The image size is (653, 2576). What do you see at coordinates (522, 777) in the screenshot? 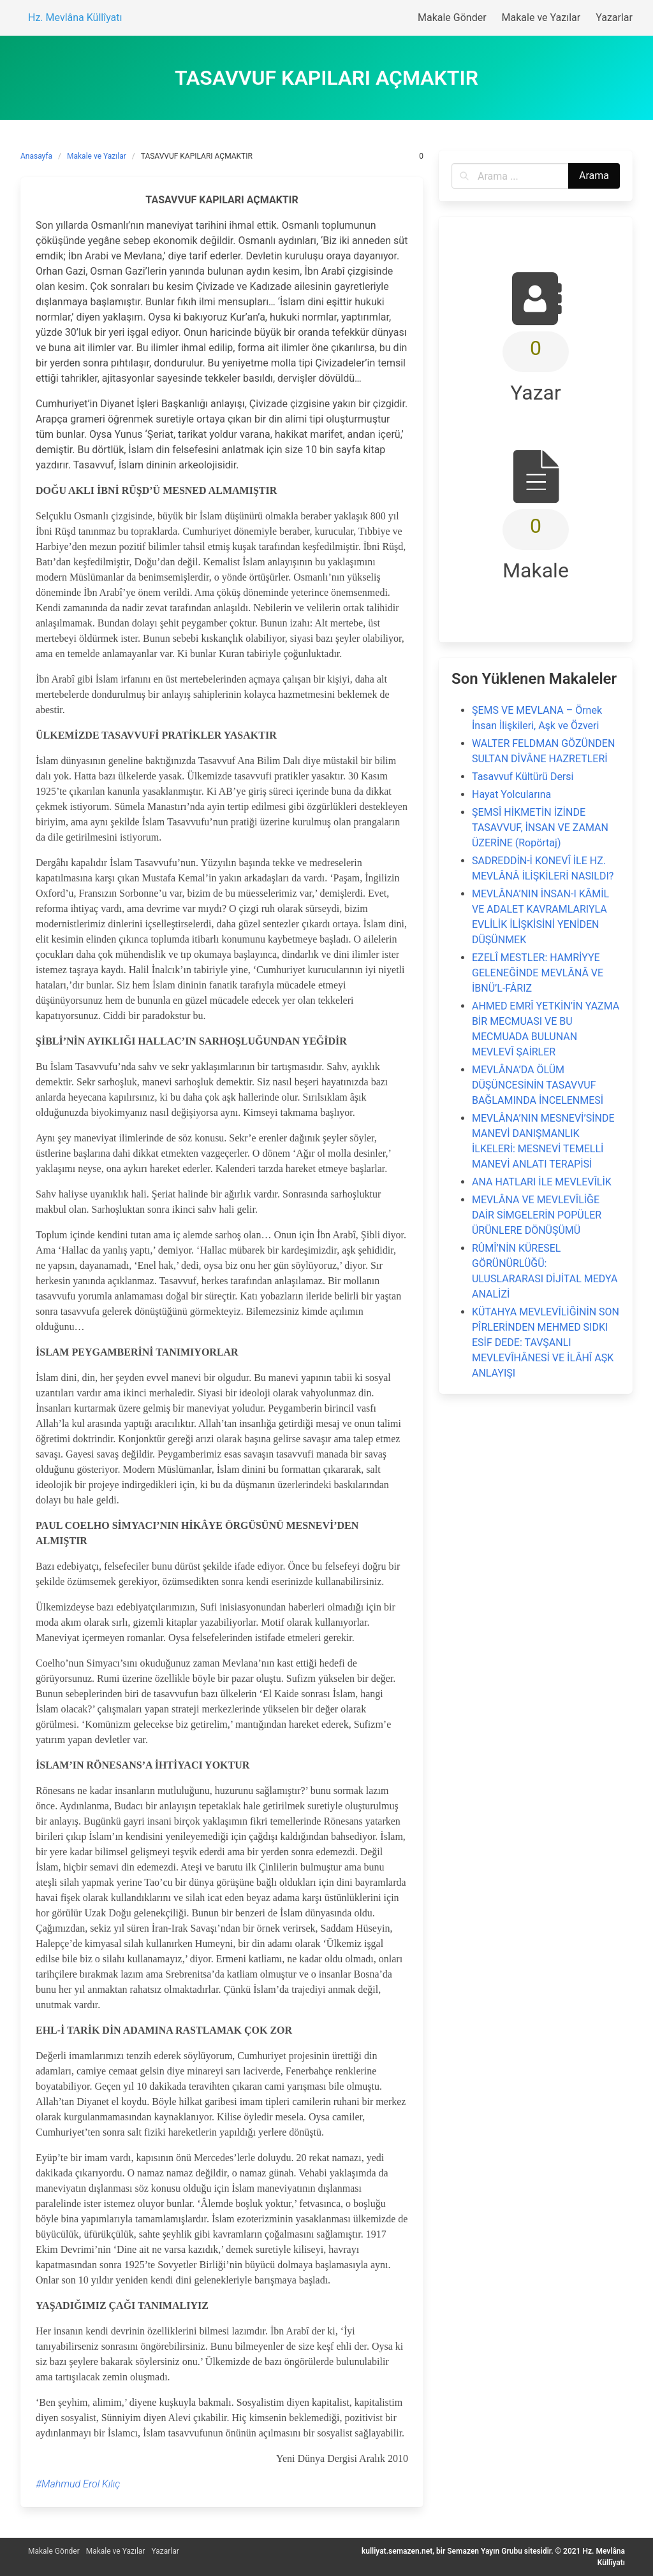
I see `Tasavvuf Kültürü Dersi` at bounding box center [522, 777].